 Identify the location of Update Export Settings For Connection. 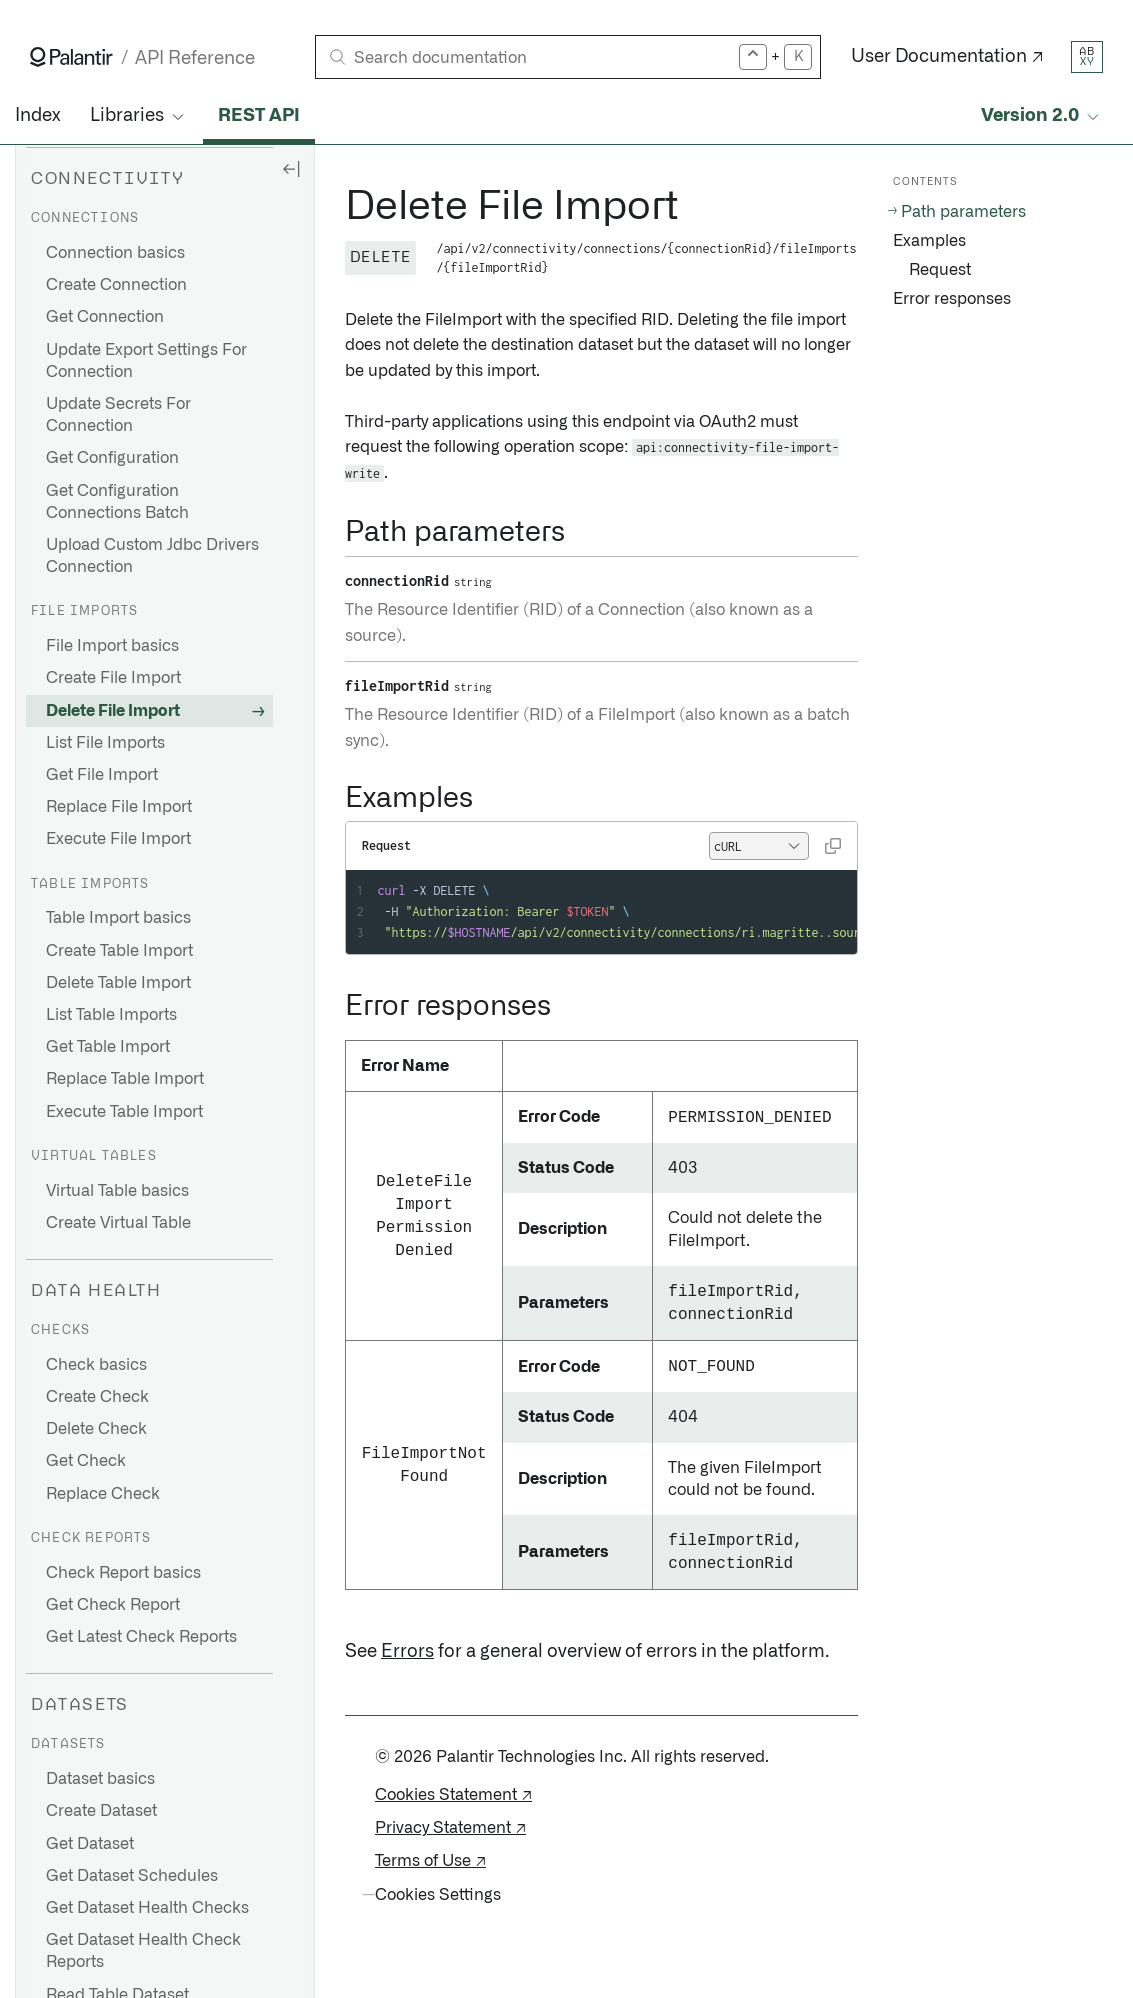
(146, 361).